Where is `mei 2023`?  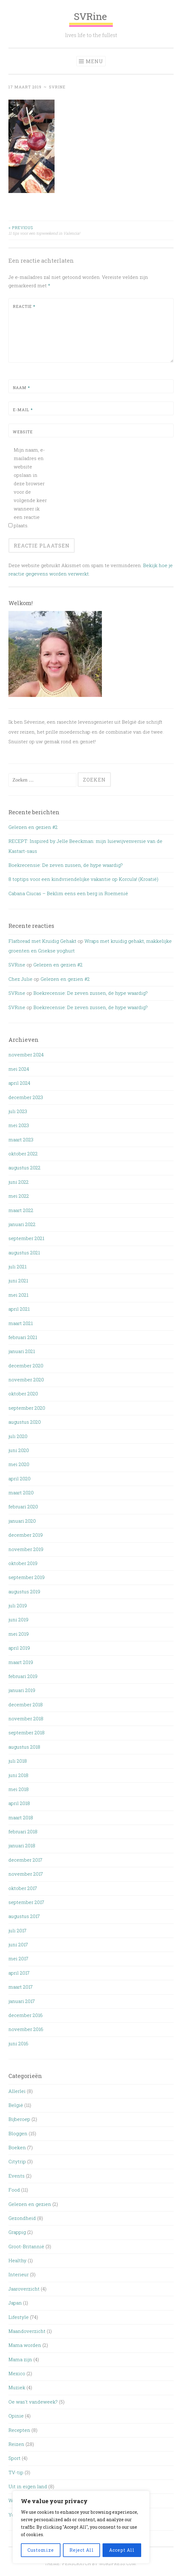
mei 2023 is located at coordinates (18, 1125).